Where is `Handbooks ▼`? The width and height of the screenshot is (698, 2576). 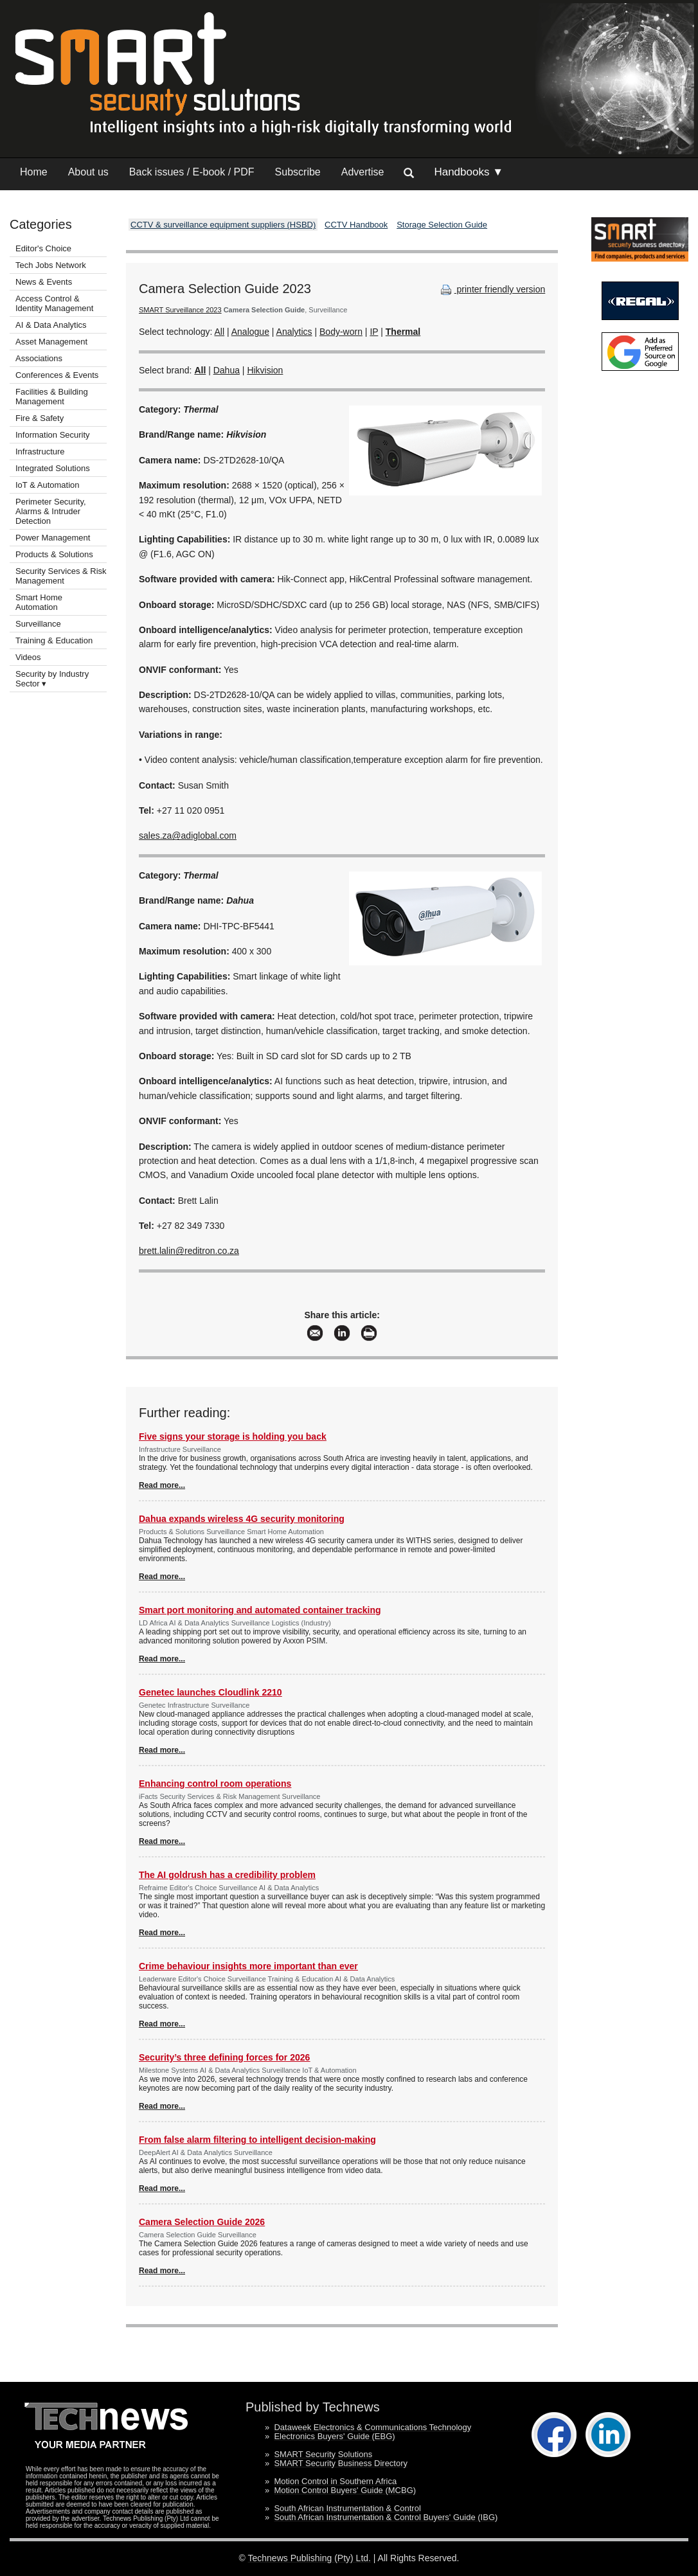
Handbooks ▼ is located at coordinates (468, 172).